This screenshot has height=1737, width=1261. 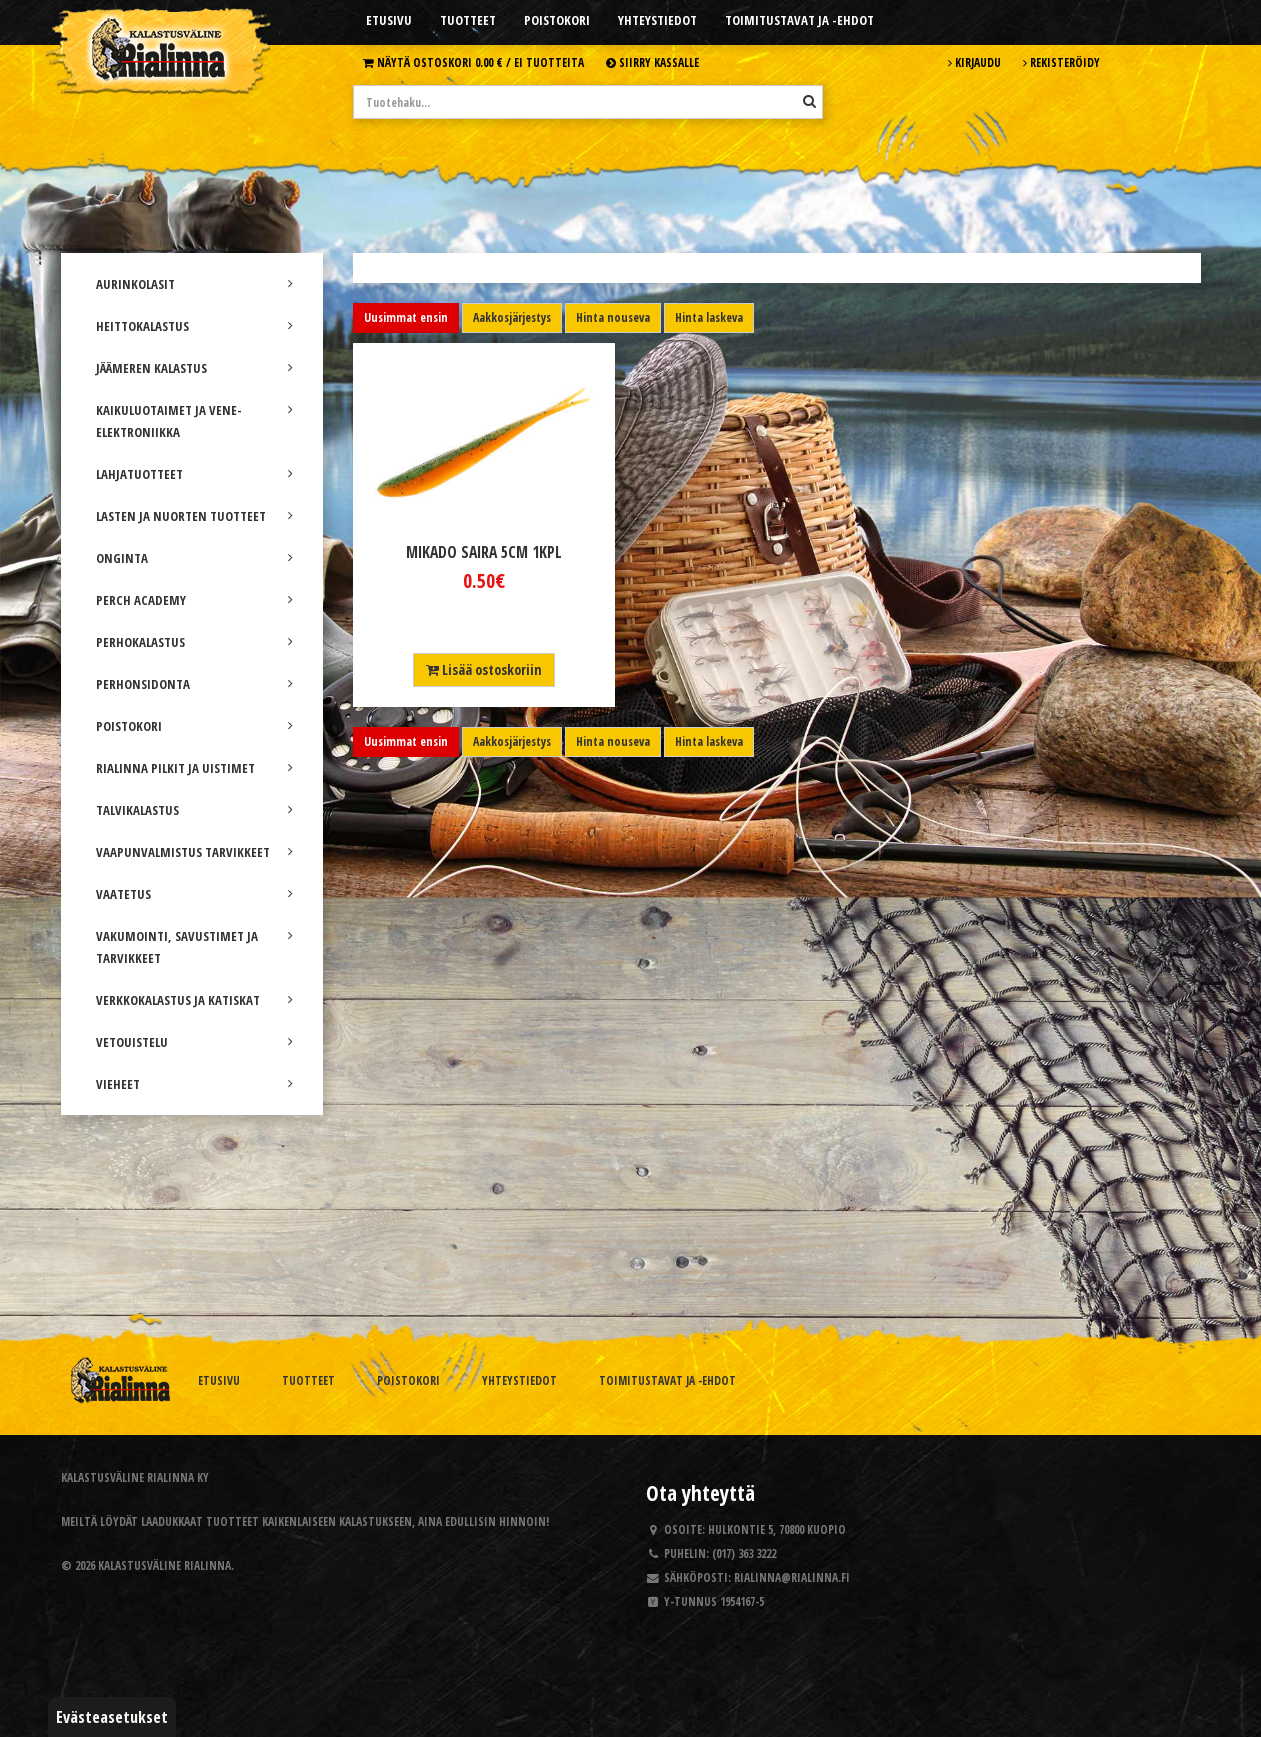 I want to click on POISTOKORI, so click(x=195, y=726).